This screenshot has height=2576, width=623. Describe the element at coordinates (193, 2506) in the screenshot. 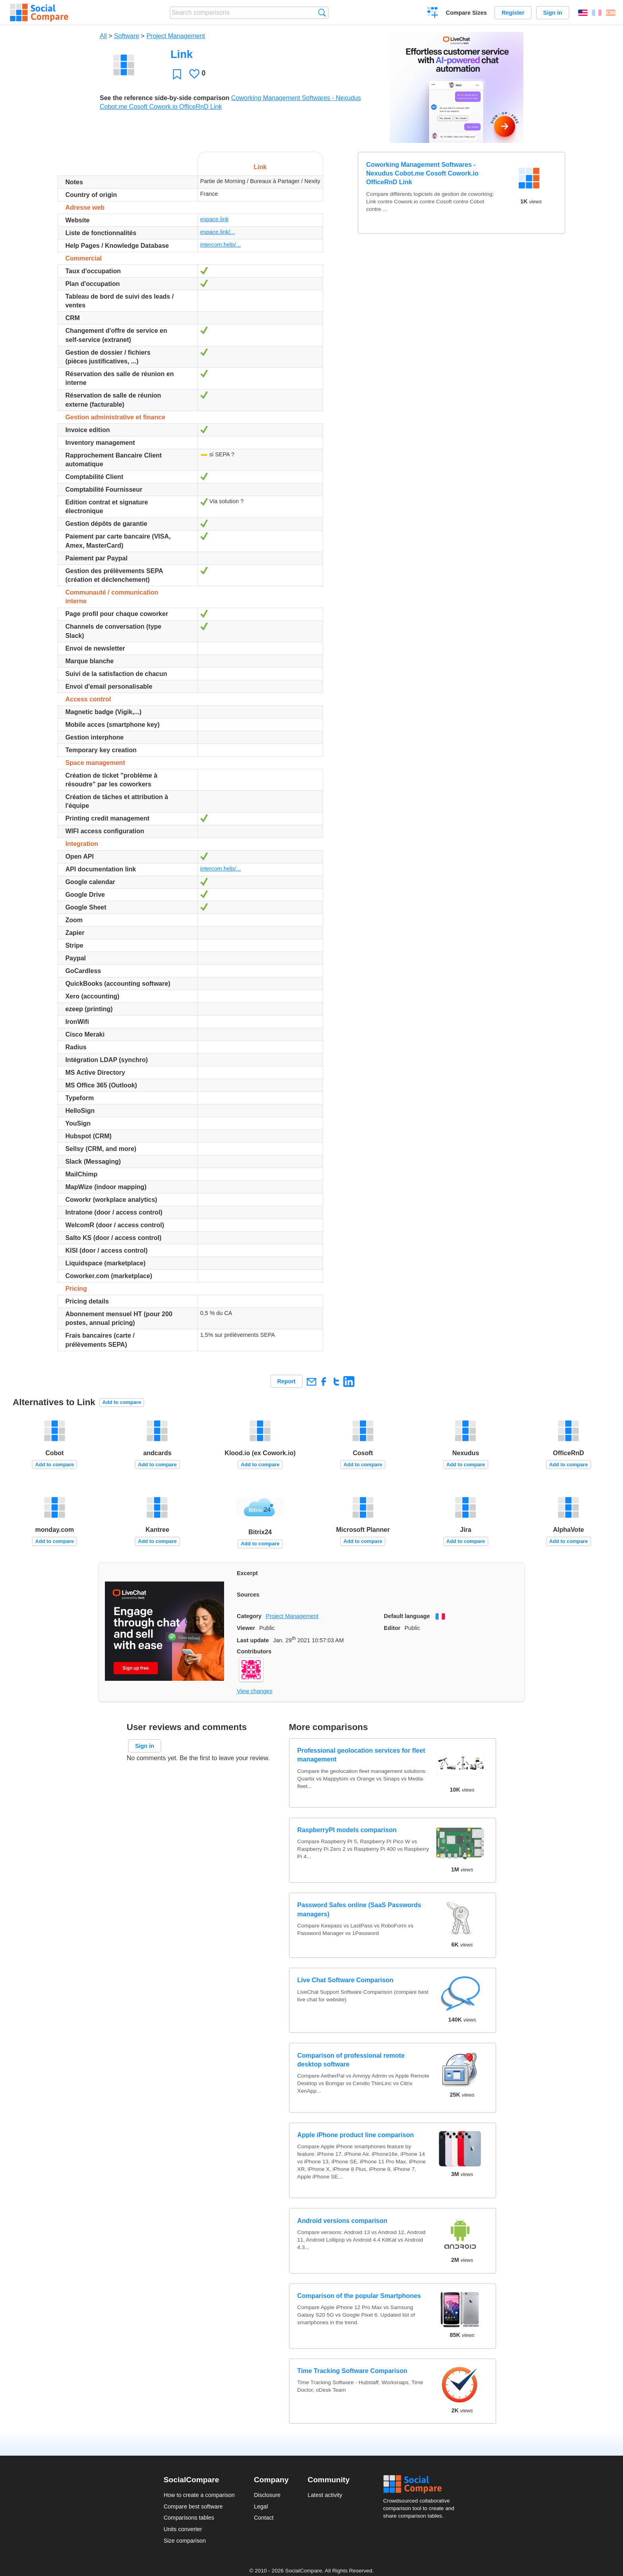

I see `Compare best software` at that location.